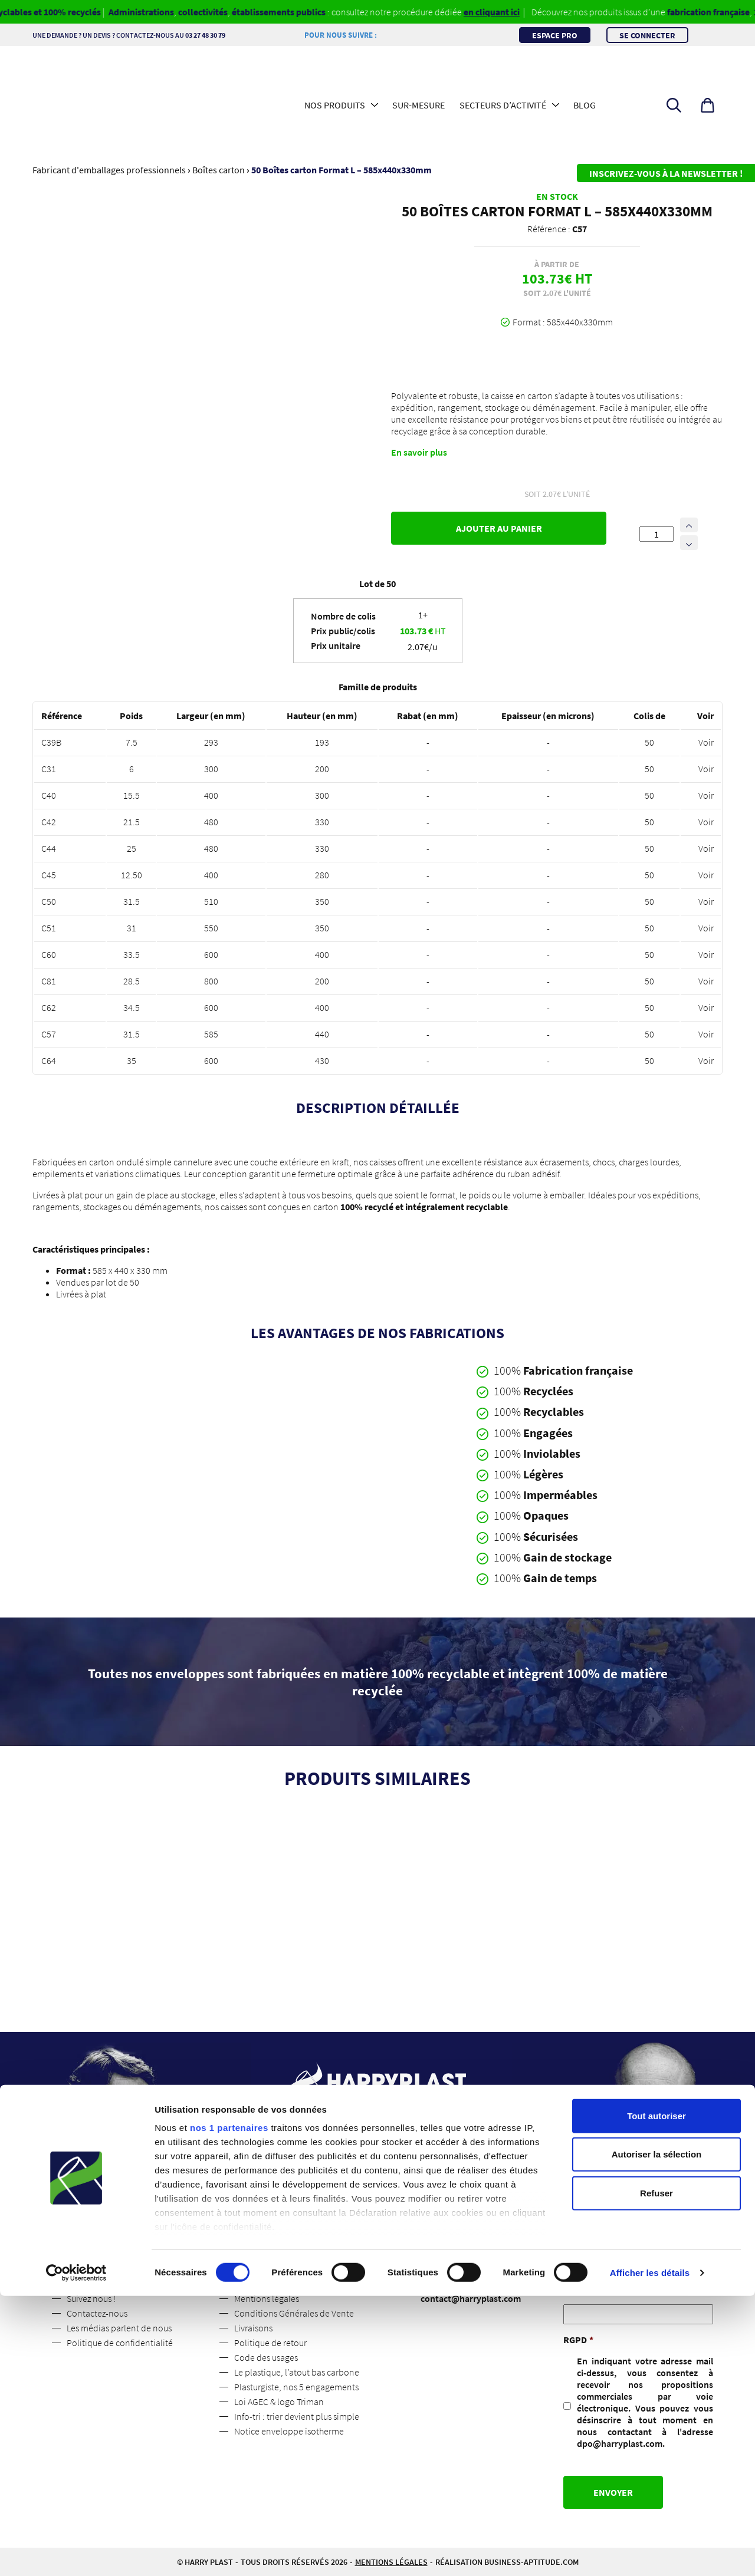 This screenshot has width=755, height=2576. What do you see at coordinates (656, 534) in the screenshot?
I see `[Quantité de produits]` at bounding box center [656, 534].